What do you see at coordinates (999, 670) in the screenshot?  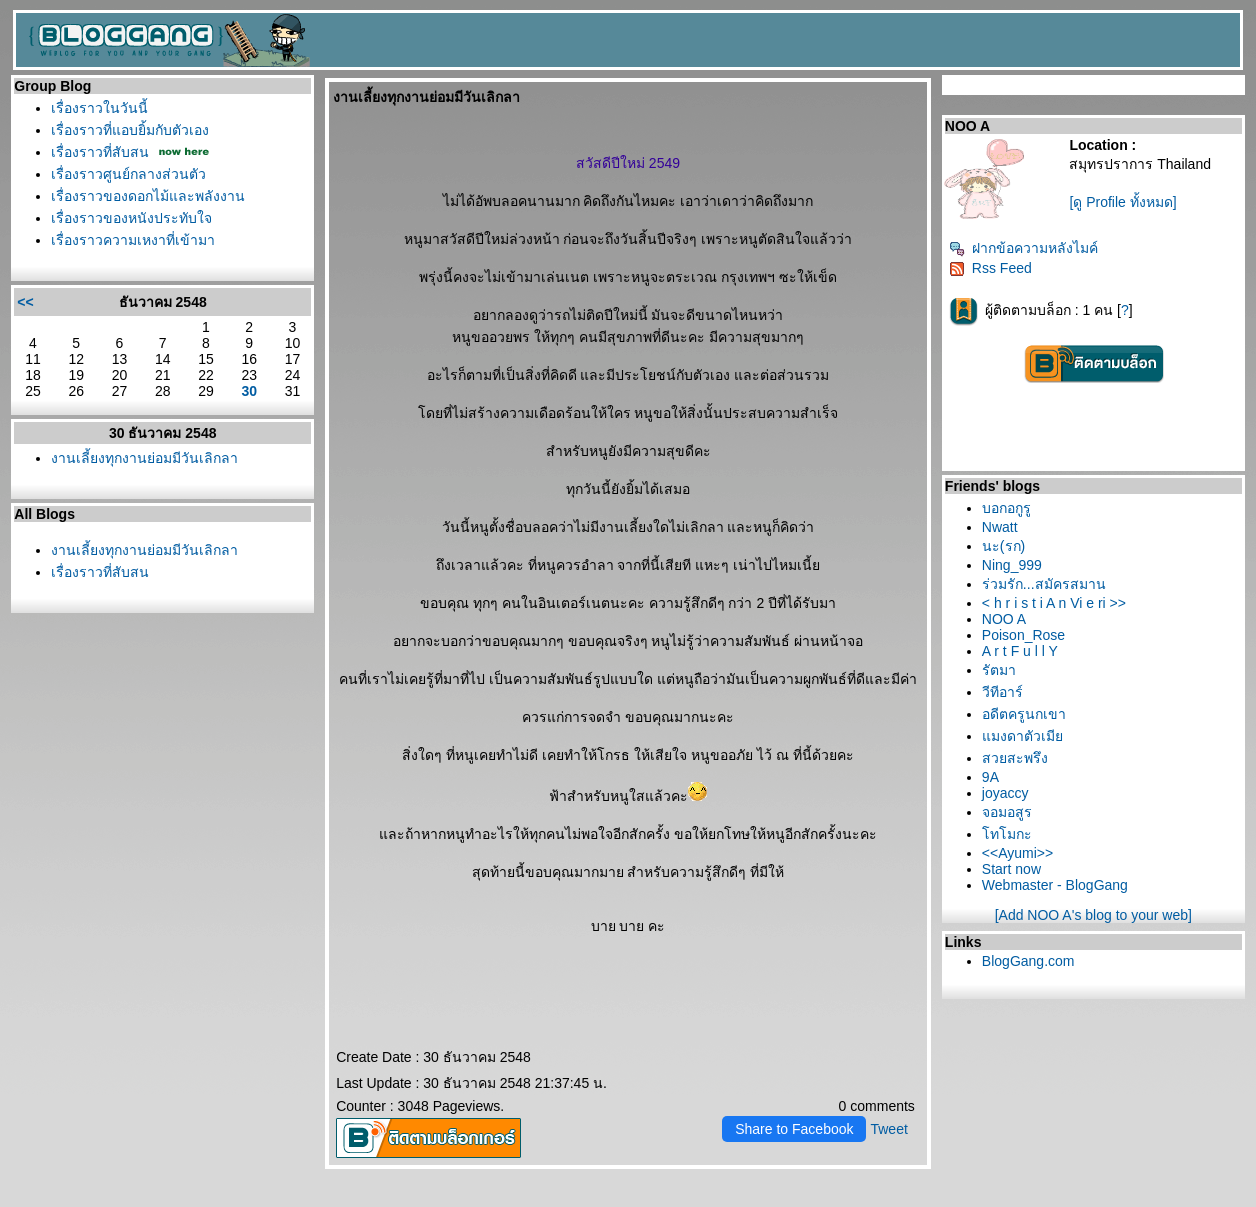 I see `รัตมา` at bounding box center [999, 670].